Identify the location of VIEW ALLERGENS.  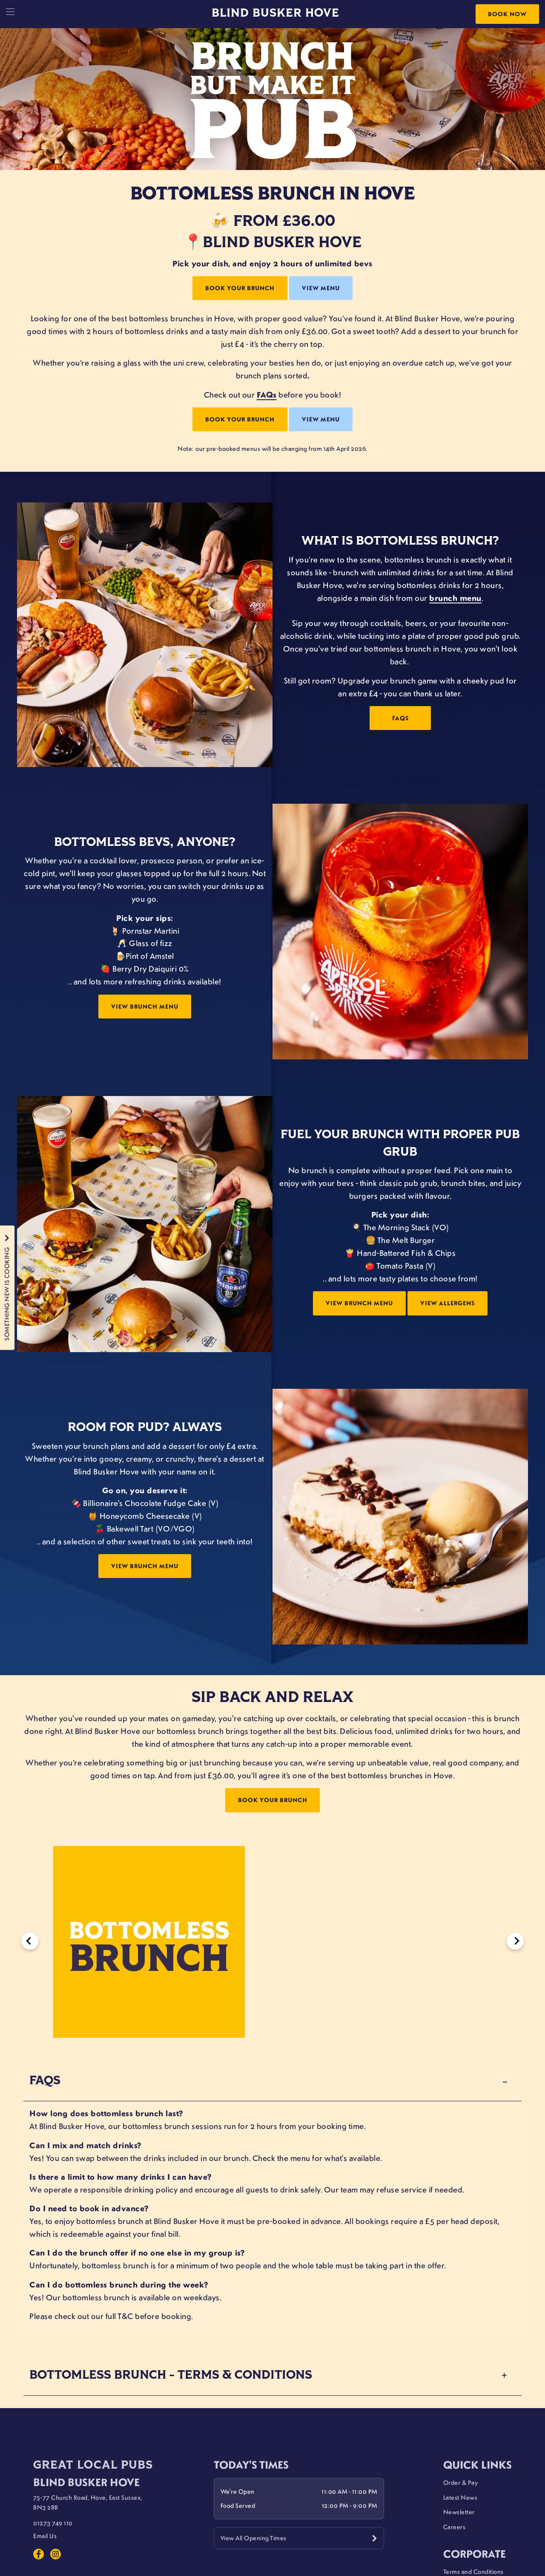
(447, 1303).